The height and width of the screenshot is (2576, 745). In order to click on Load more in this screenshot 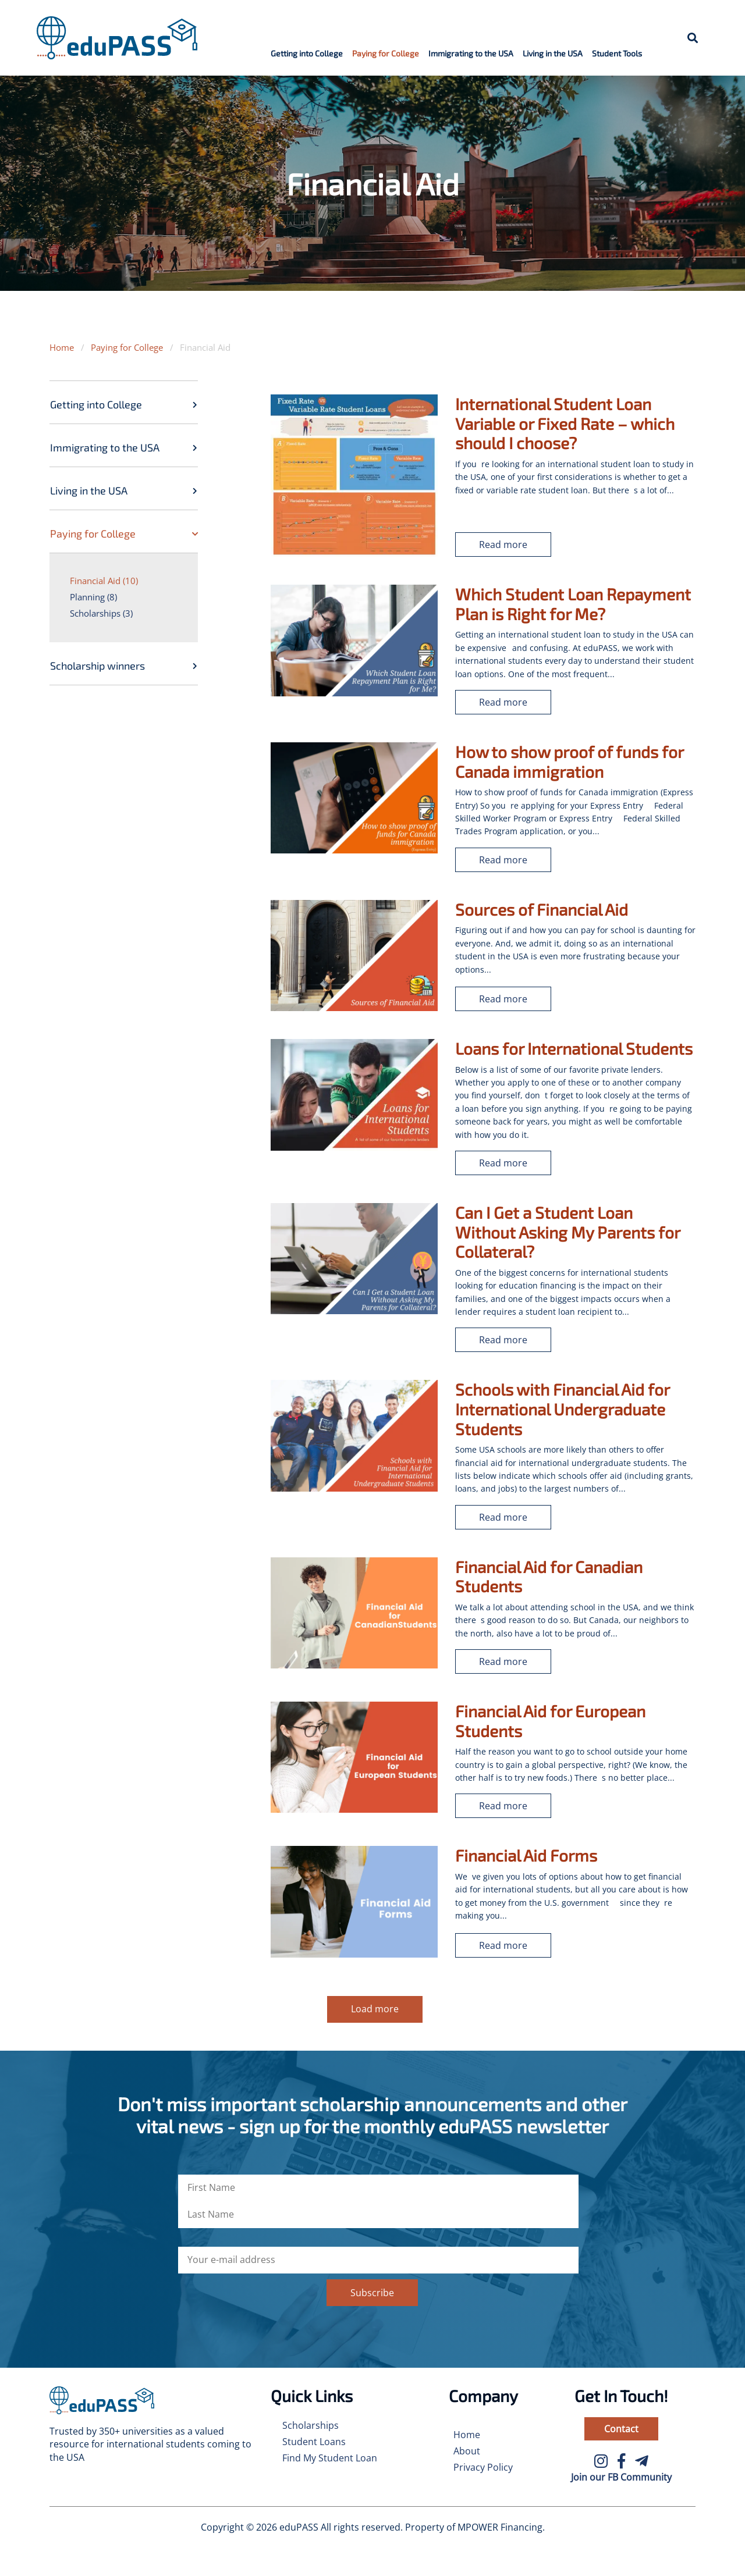, I will do `click(375, 2008)`.